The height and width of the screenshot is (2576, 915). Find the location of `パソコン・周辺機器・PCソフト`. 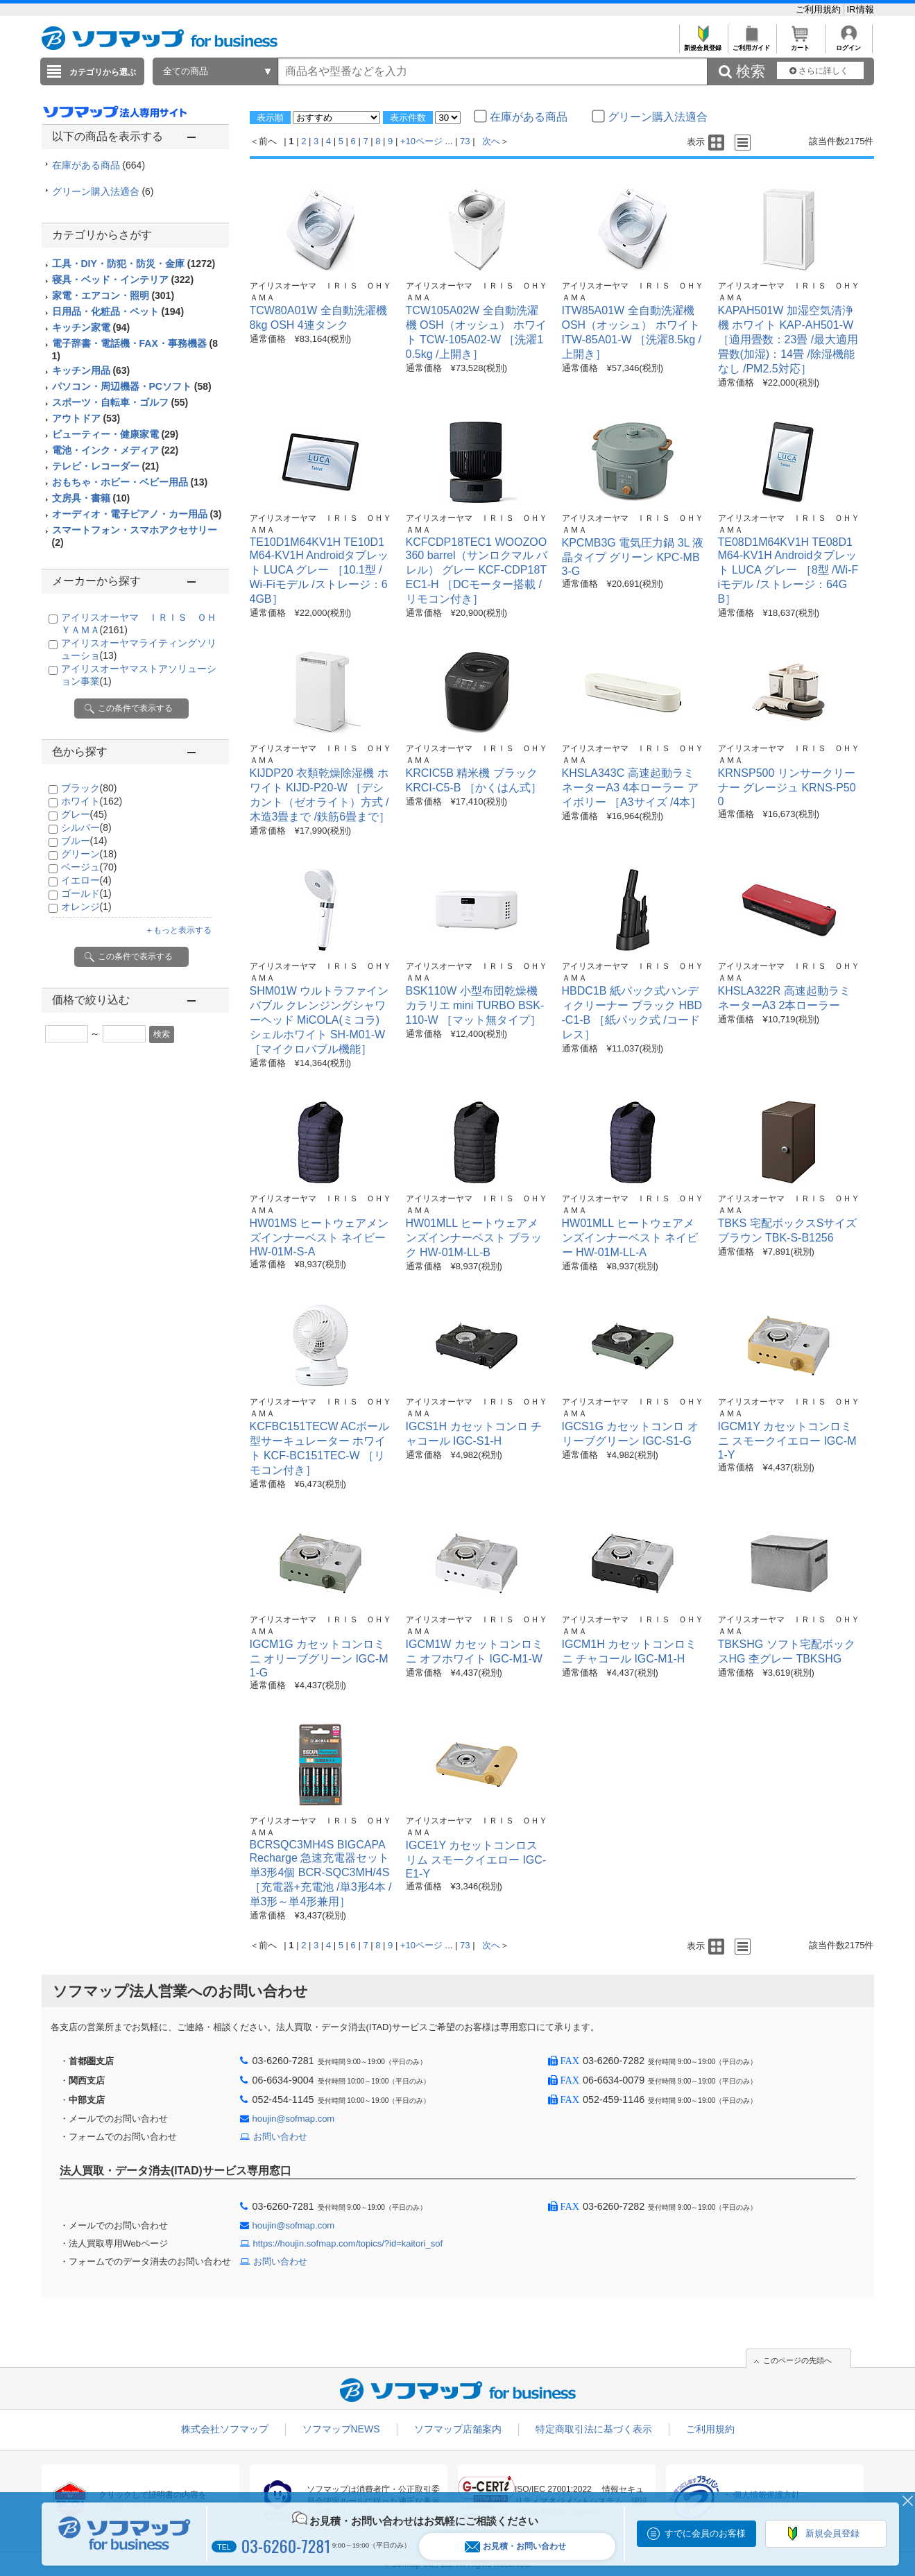

パソコン・周辺機器・PCソフト is located at coordinates (132, 386).